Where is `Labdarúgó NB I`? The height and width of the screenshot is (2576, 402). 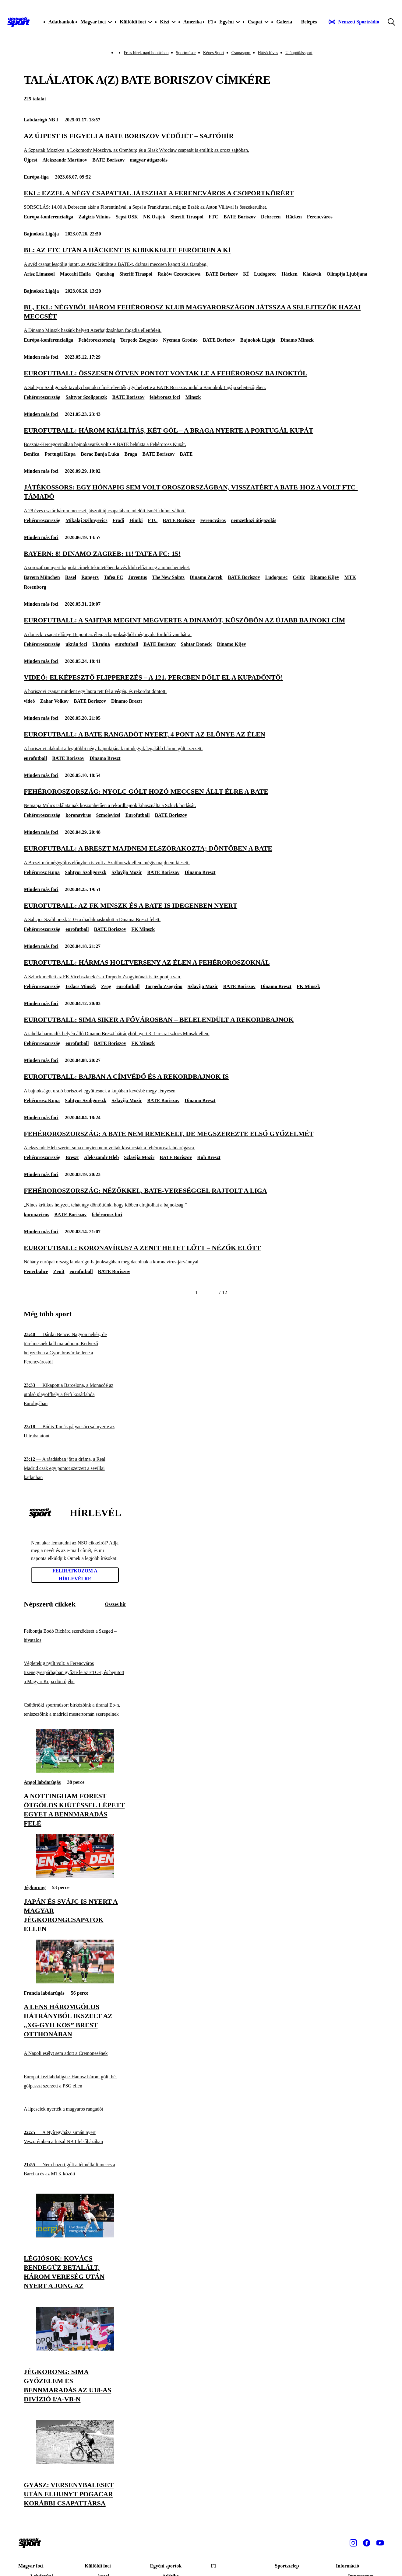
Labdarúgó NB I is located at coordinates (41, 119).